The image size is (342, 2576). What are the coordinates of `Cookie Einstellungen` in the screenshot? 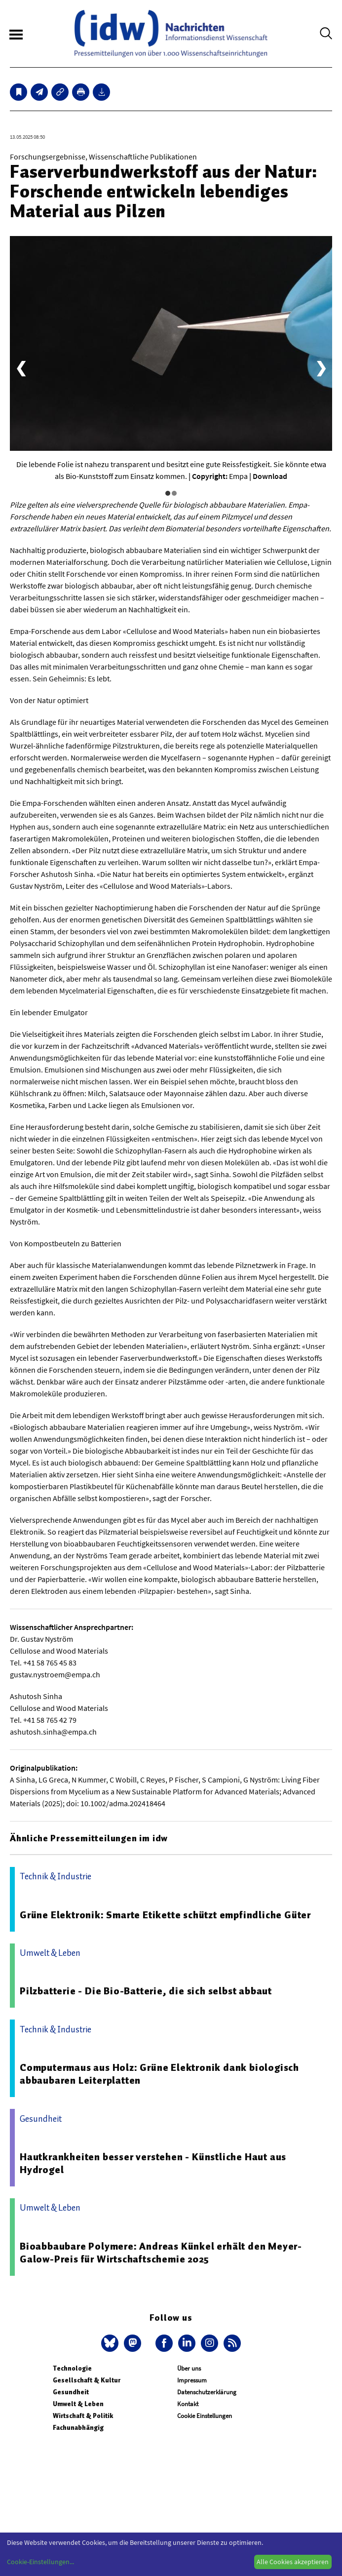 It's located at (204, 2416).